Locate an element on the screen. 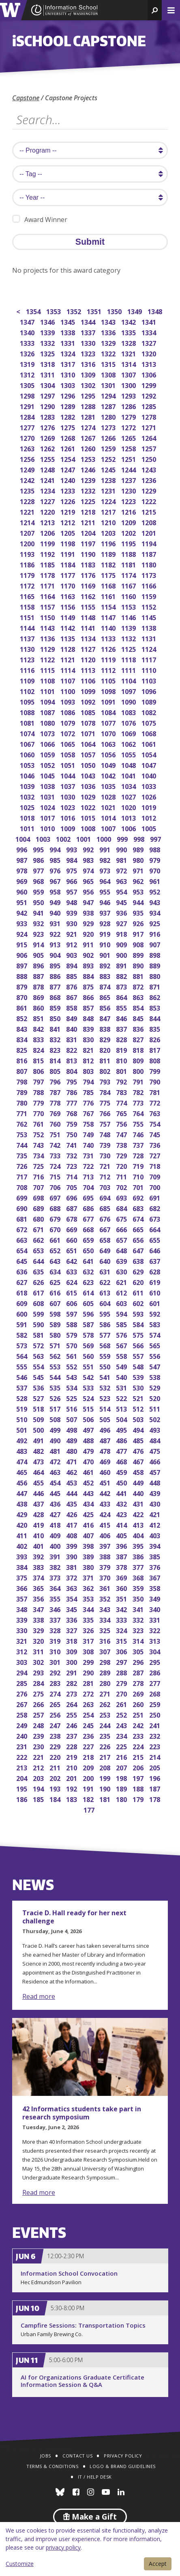 This screenshot has width=180, height=2576. 1082 is located at coordinates (149, 711).